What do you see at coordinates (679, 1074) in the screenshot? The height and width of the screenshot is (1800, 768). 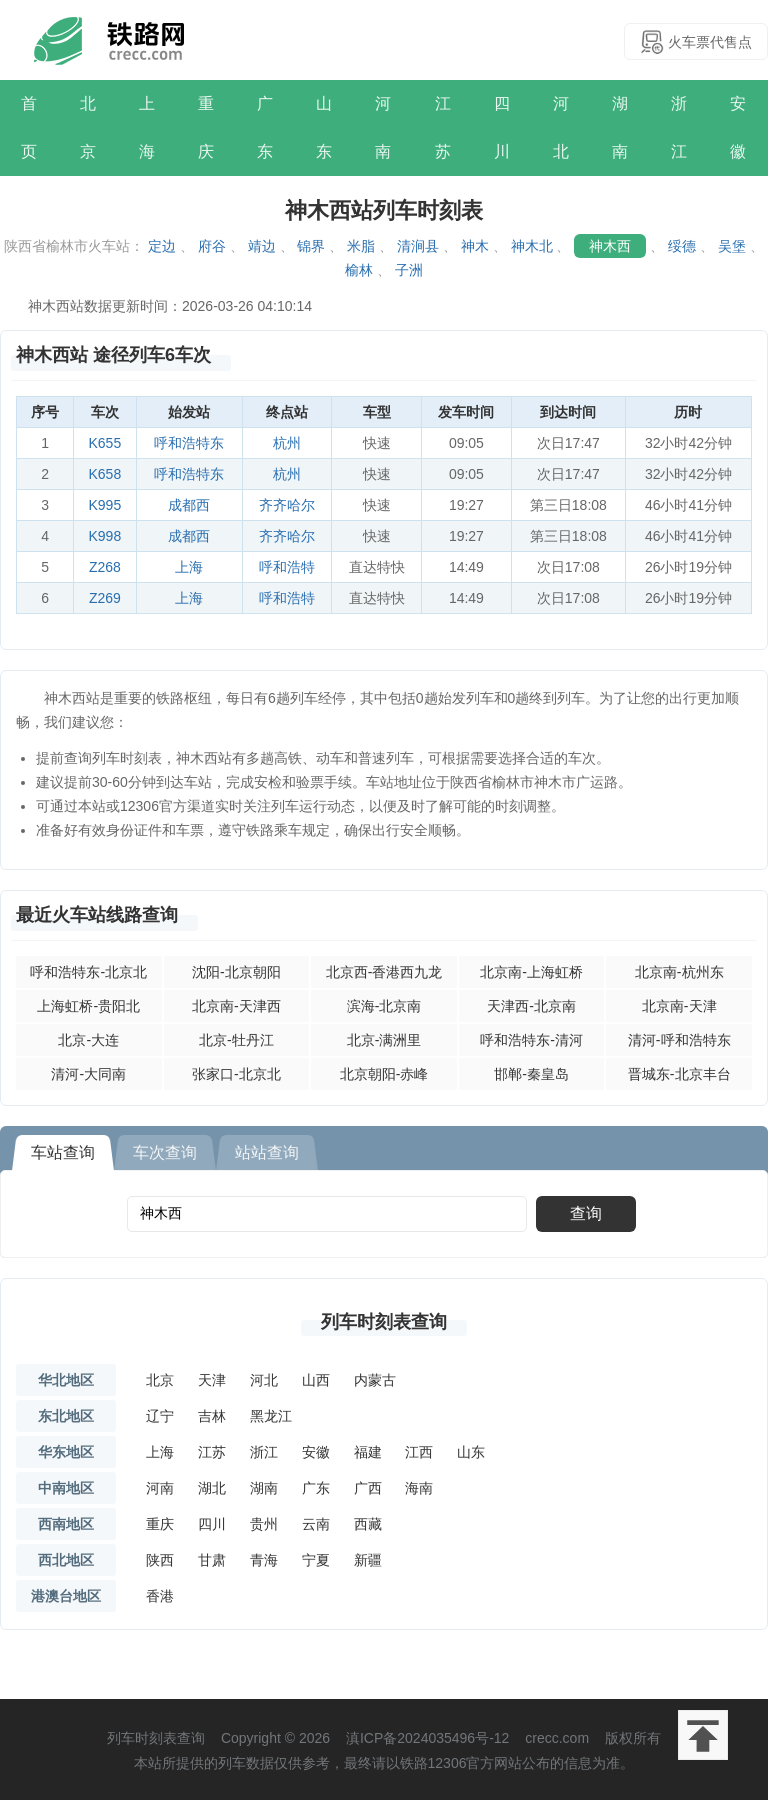 I see `晋城东-北京丰台` at bounding box center [679, 1074].